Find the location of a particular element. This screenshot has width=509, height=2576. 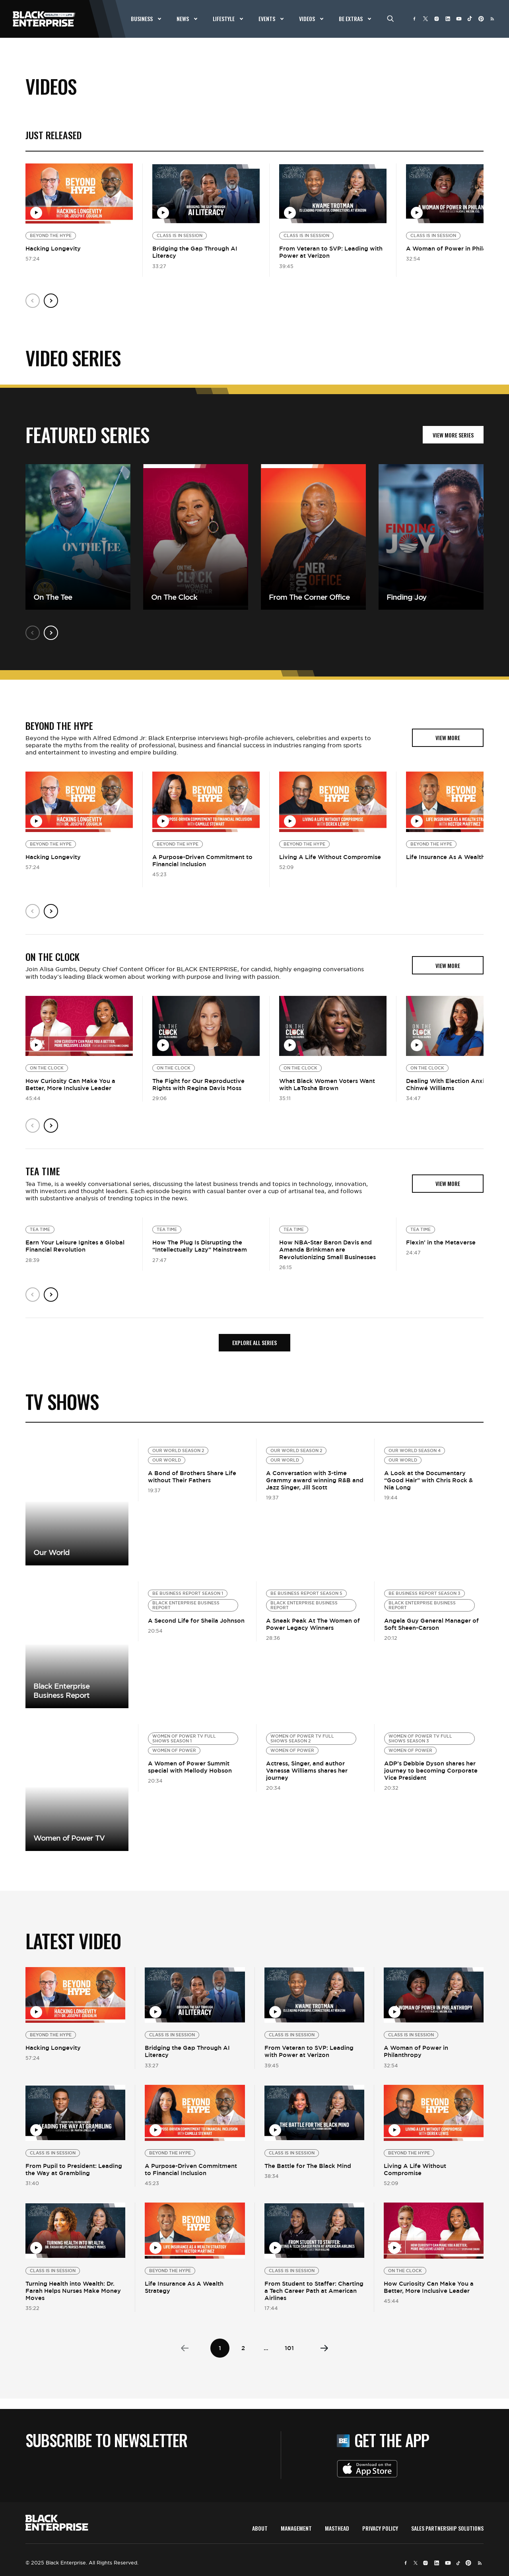

Hacking Longevity is located at coordinates (53, 248).